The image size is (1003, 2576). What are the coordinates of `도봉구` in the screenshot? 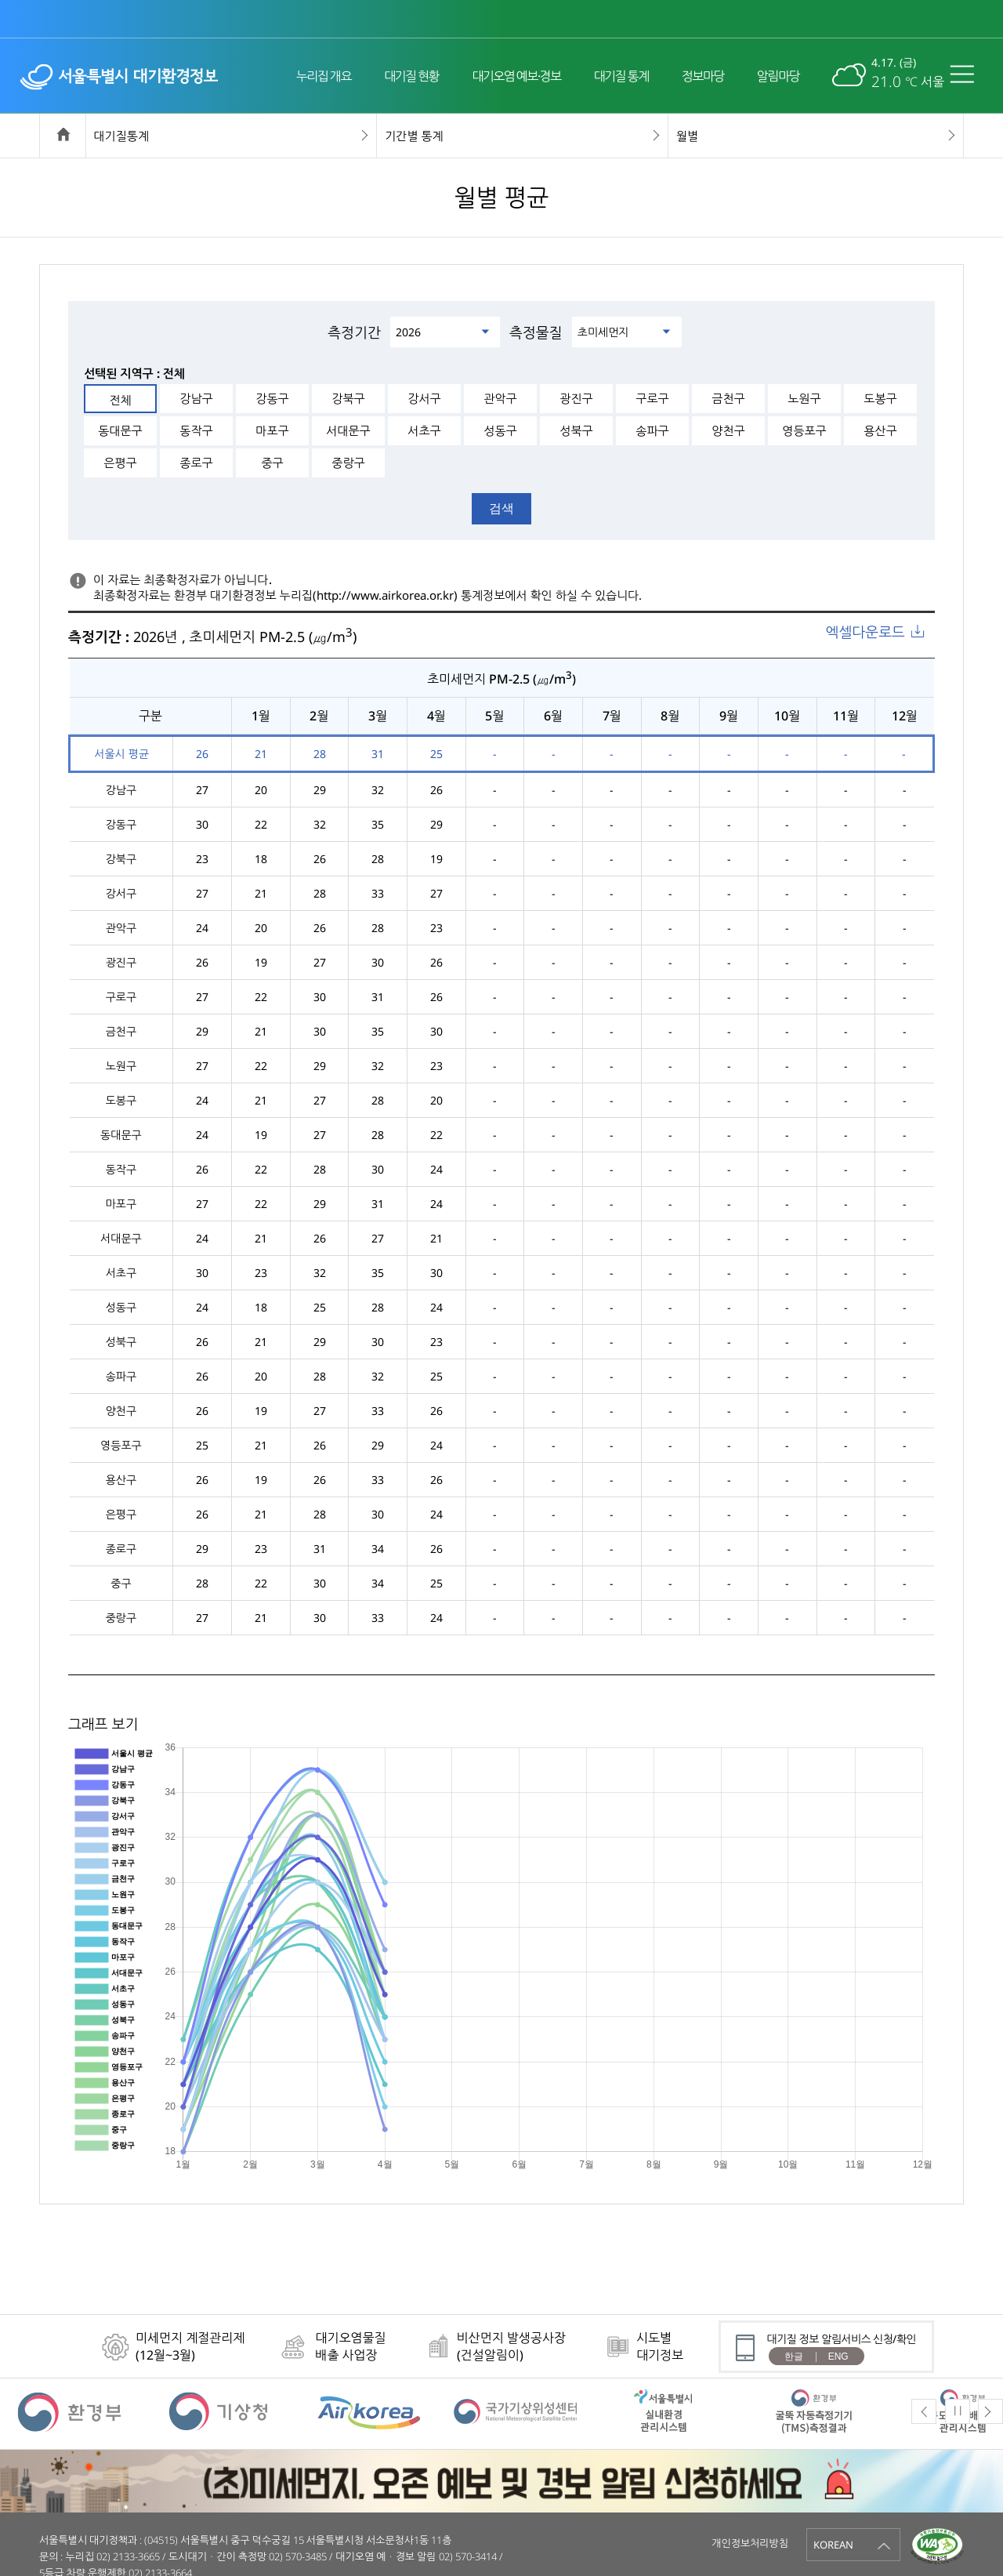 It's located at (880, 398).